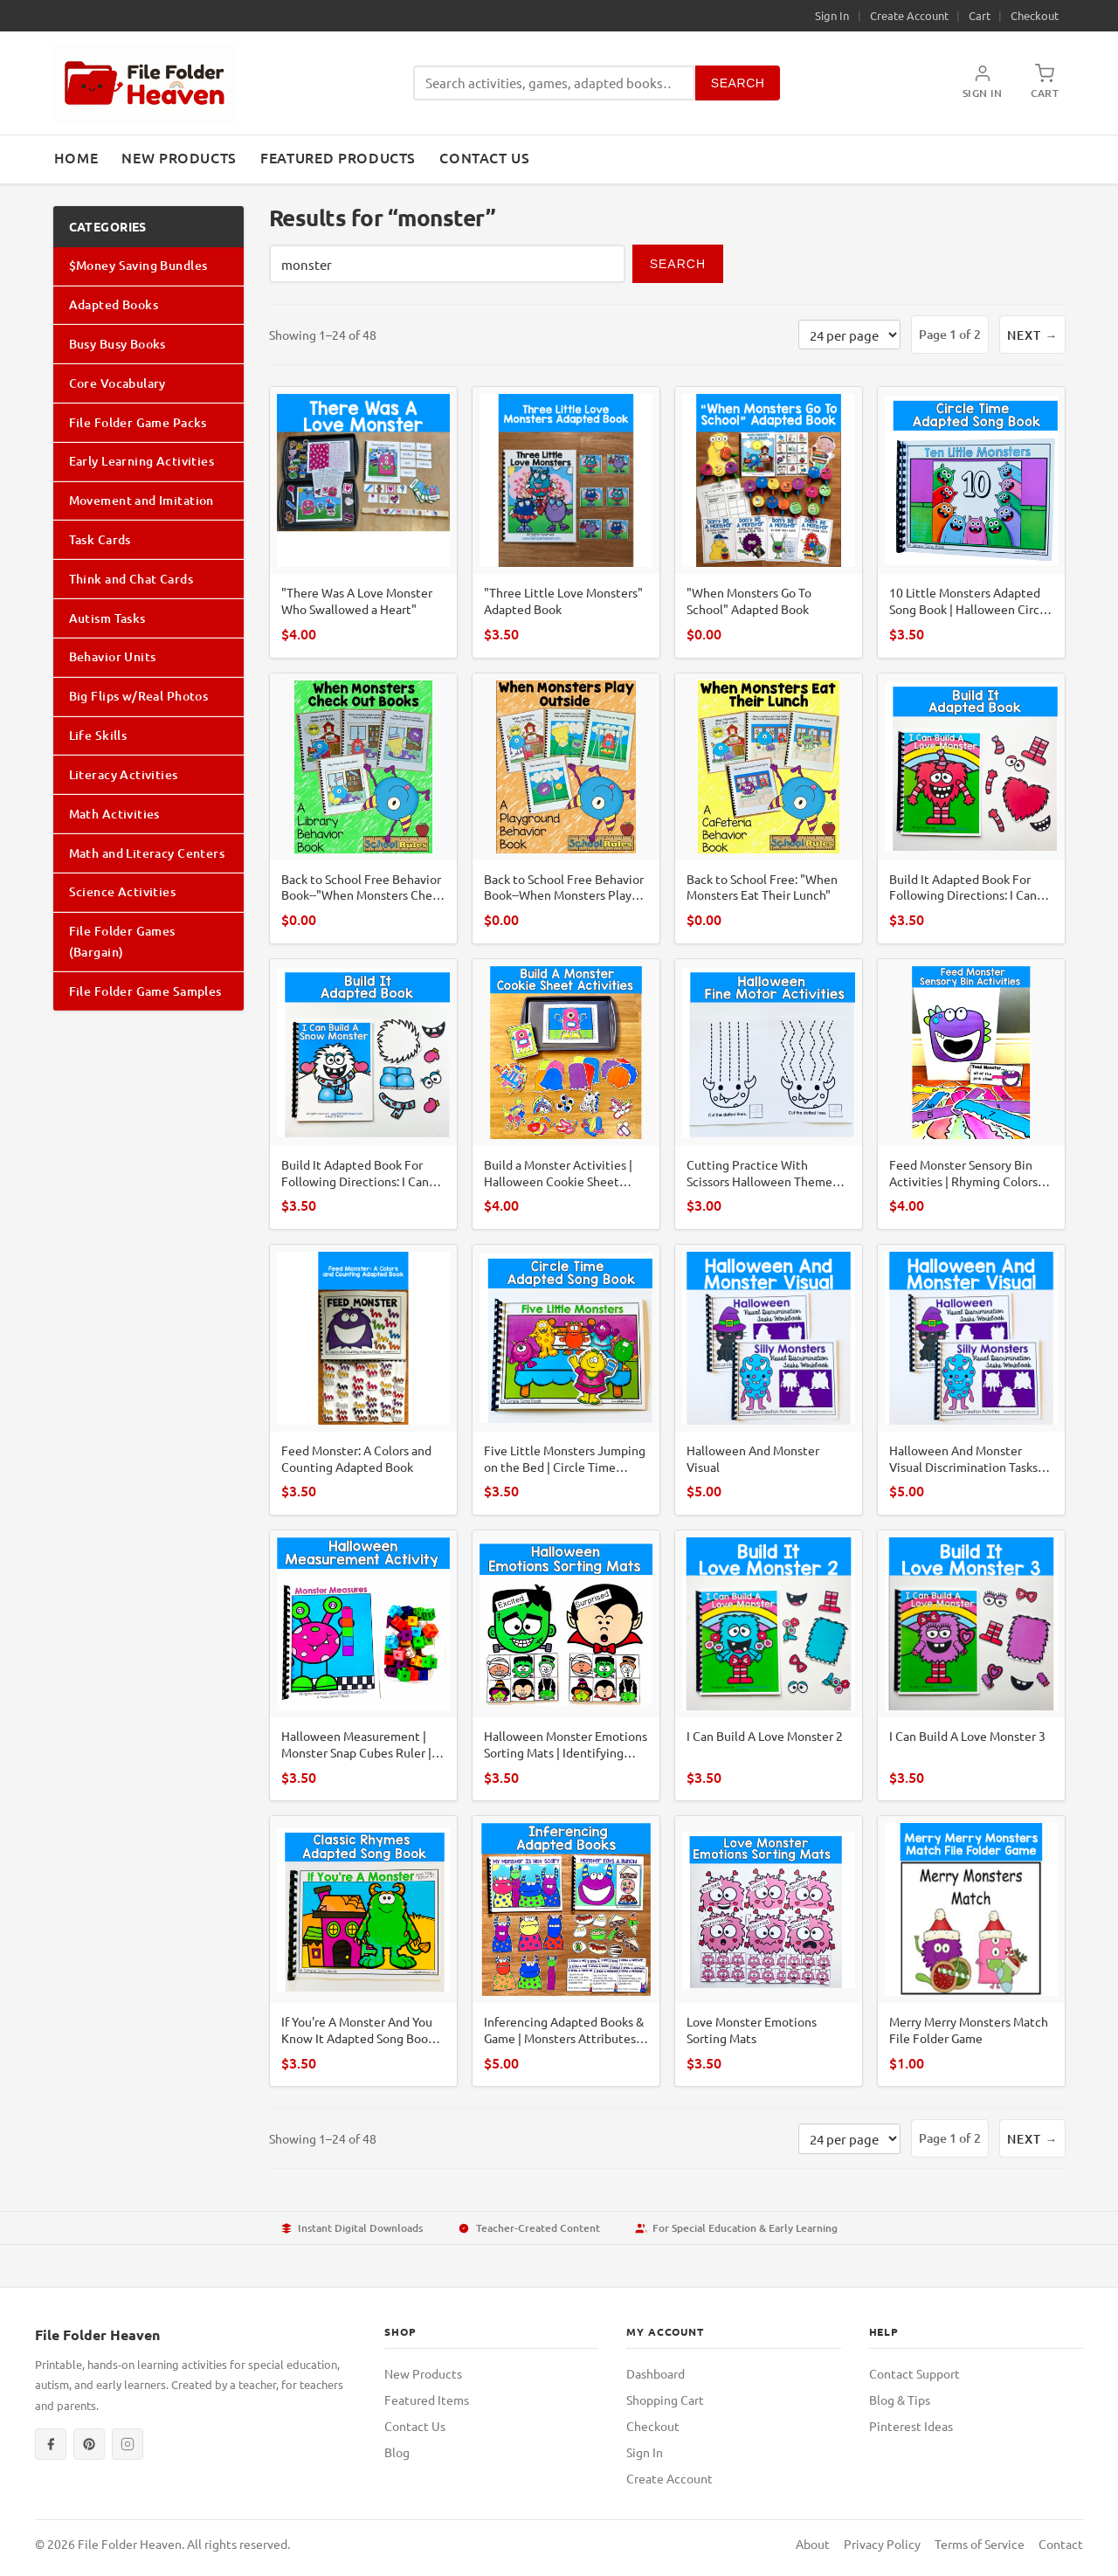  Describe the element at coordinates (566, 1665) in the screenshot. I see `[Halloween Monster Emotions Sorting Mats | Identifying Feelings | SLP SPED SEL]` at that location.